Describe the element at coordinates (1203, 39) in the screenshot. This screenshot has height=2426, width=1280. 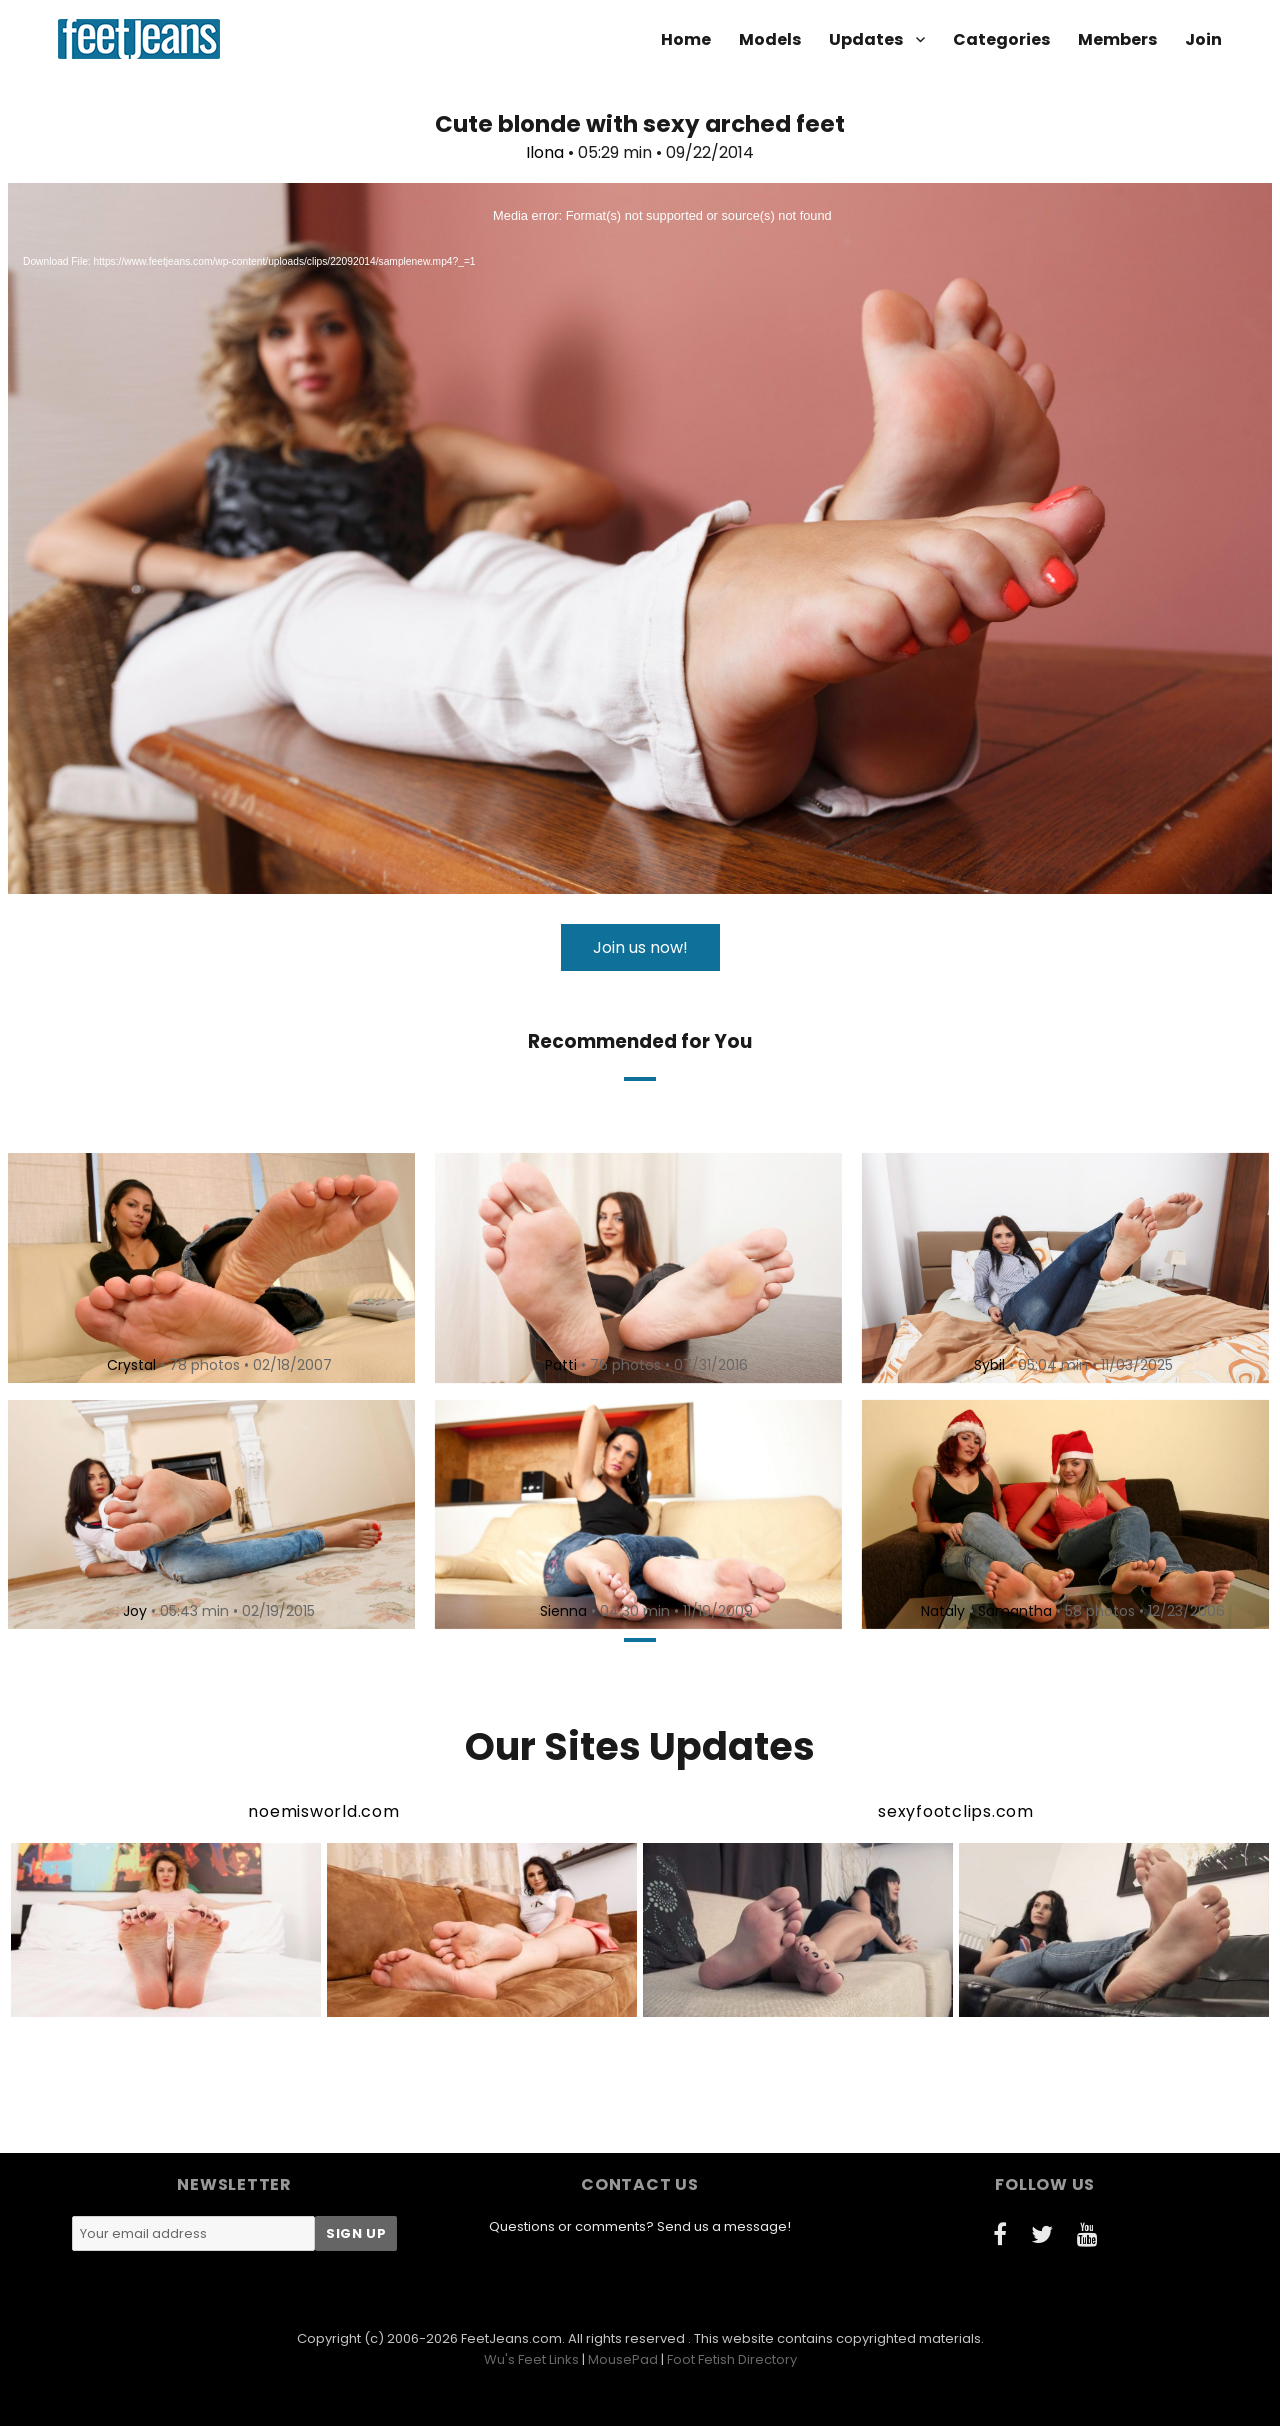
I see `Join` at that location.